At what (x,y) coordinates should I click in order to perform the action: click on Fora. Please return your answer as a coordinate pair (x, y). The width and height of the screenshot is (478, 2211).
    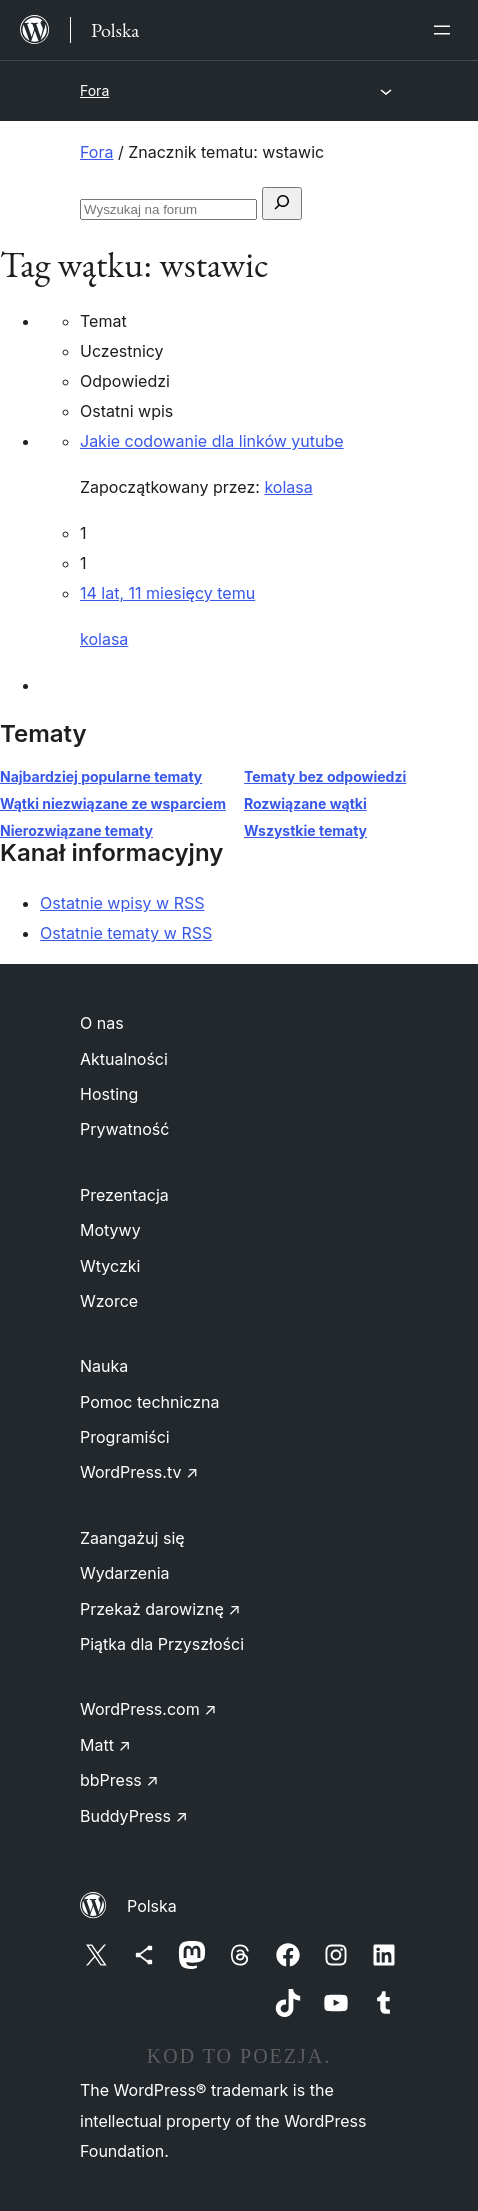
    Looking at the image, I should click on (94, 90).